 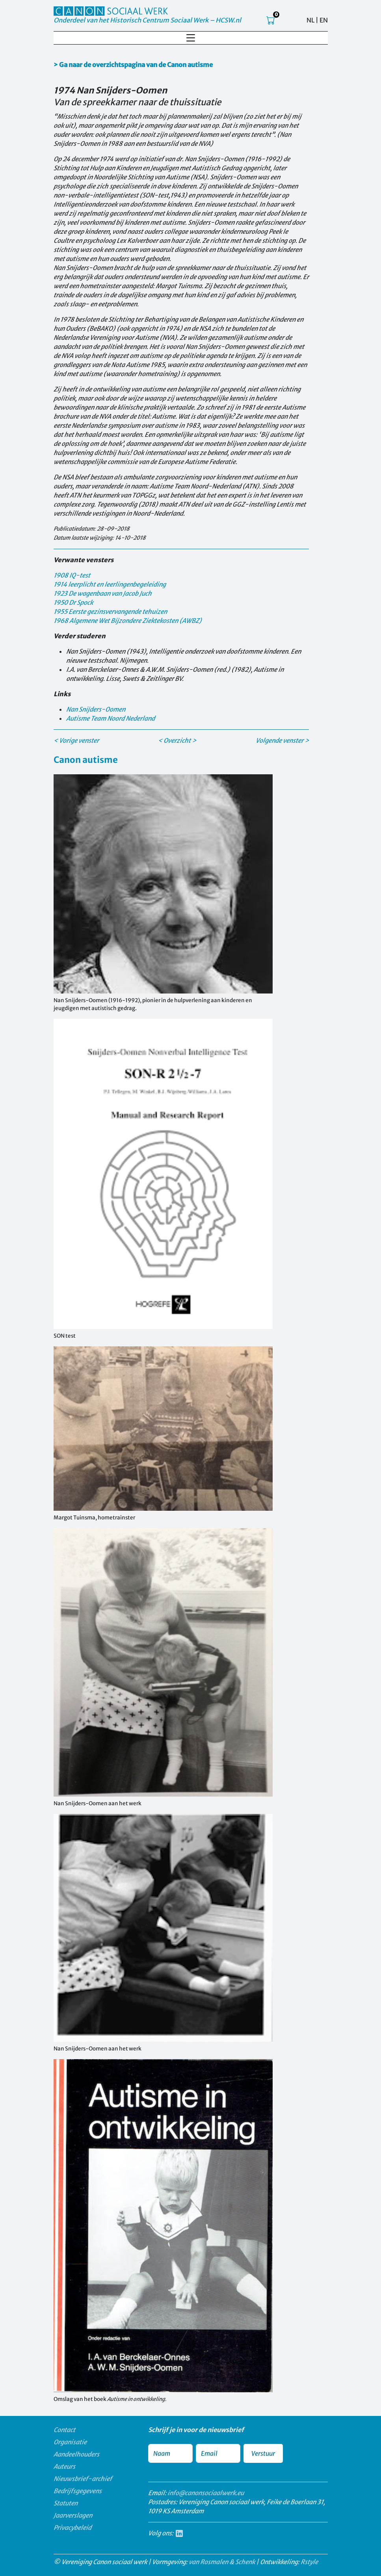 What do you see at coordinates (64, 2466) in the screenshot?
I see `Auteurs` at bounding box center [64, 2466].